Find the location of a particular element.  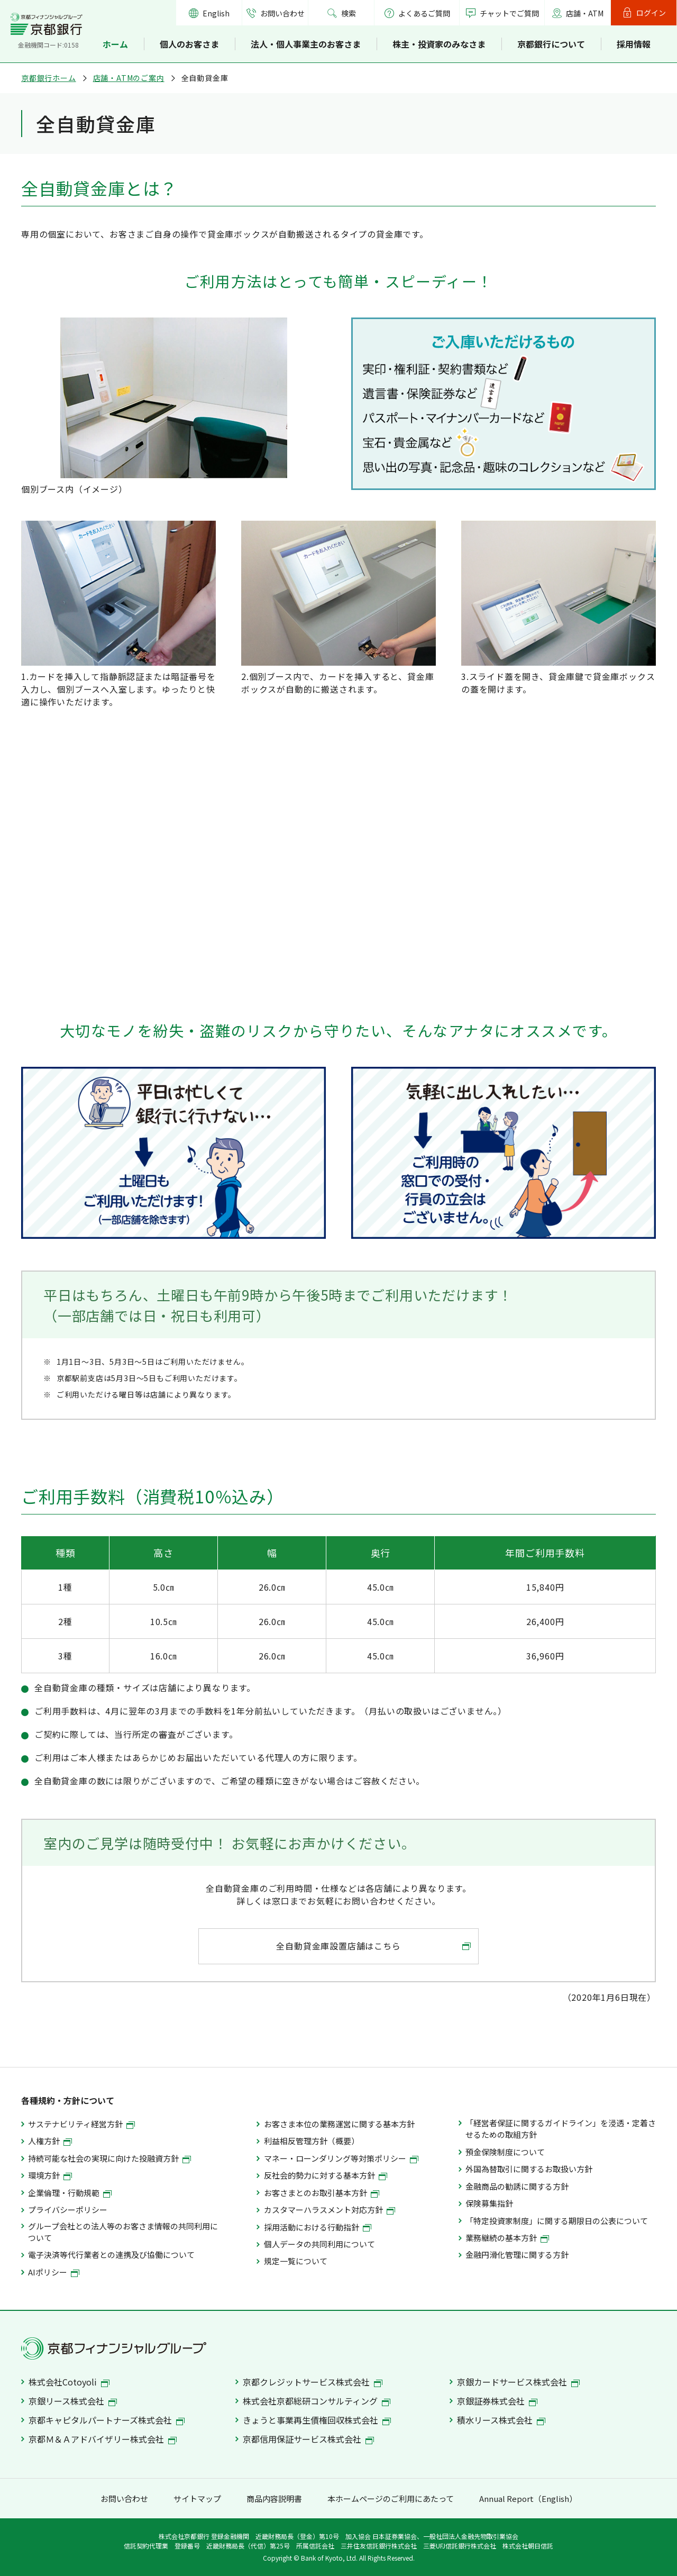

検索 is located at coordinates (348, 13).